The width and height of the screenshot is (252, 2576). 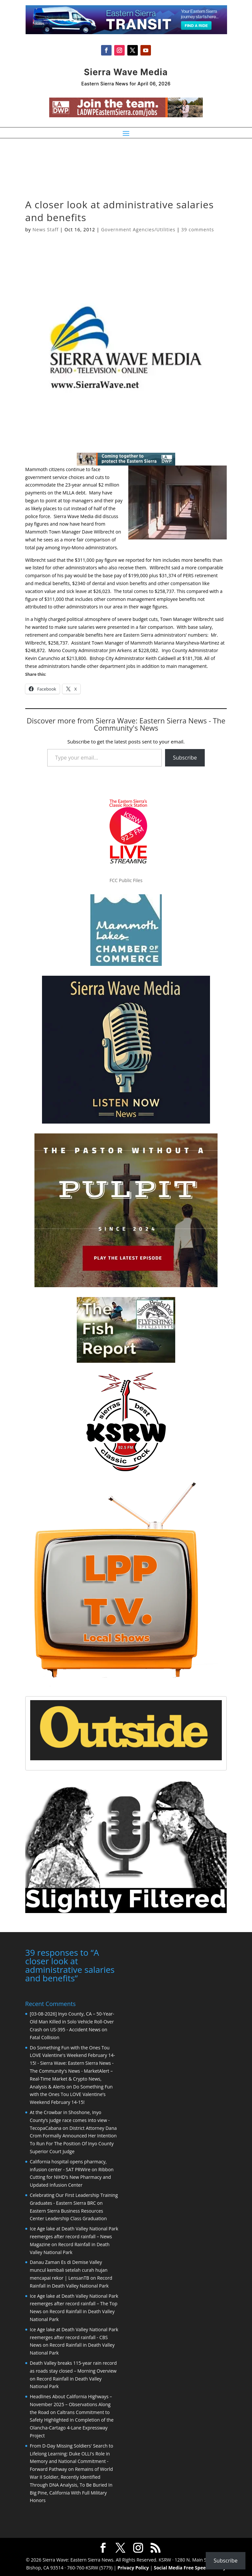 What do you see at coordinates (74, 2337) in the screenshot?
I see `Ice Age lake at Death Valley National Park reemerges after record rainfall - CBS News` at bounding box center [74, 2337].